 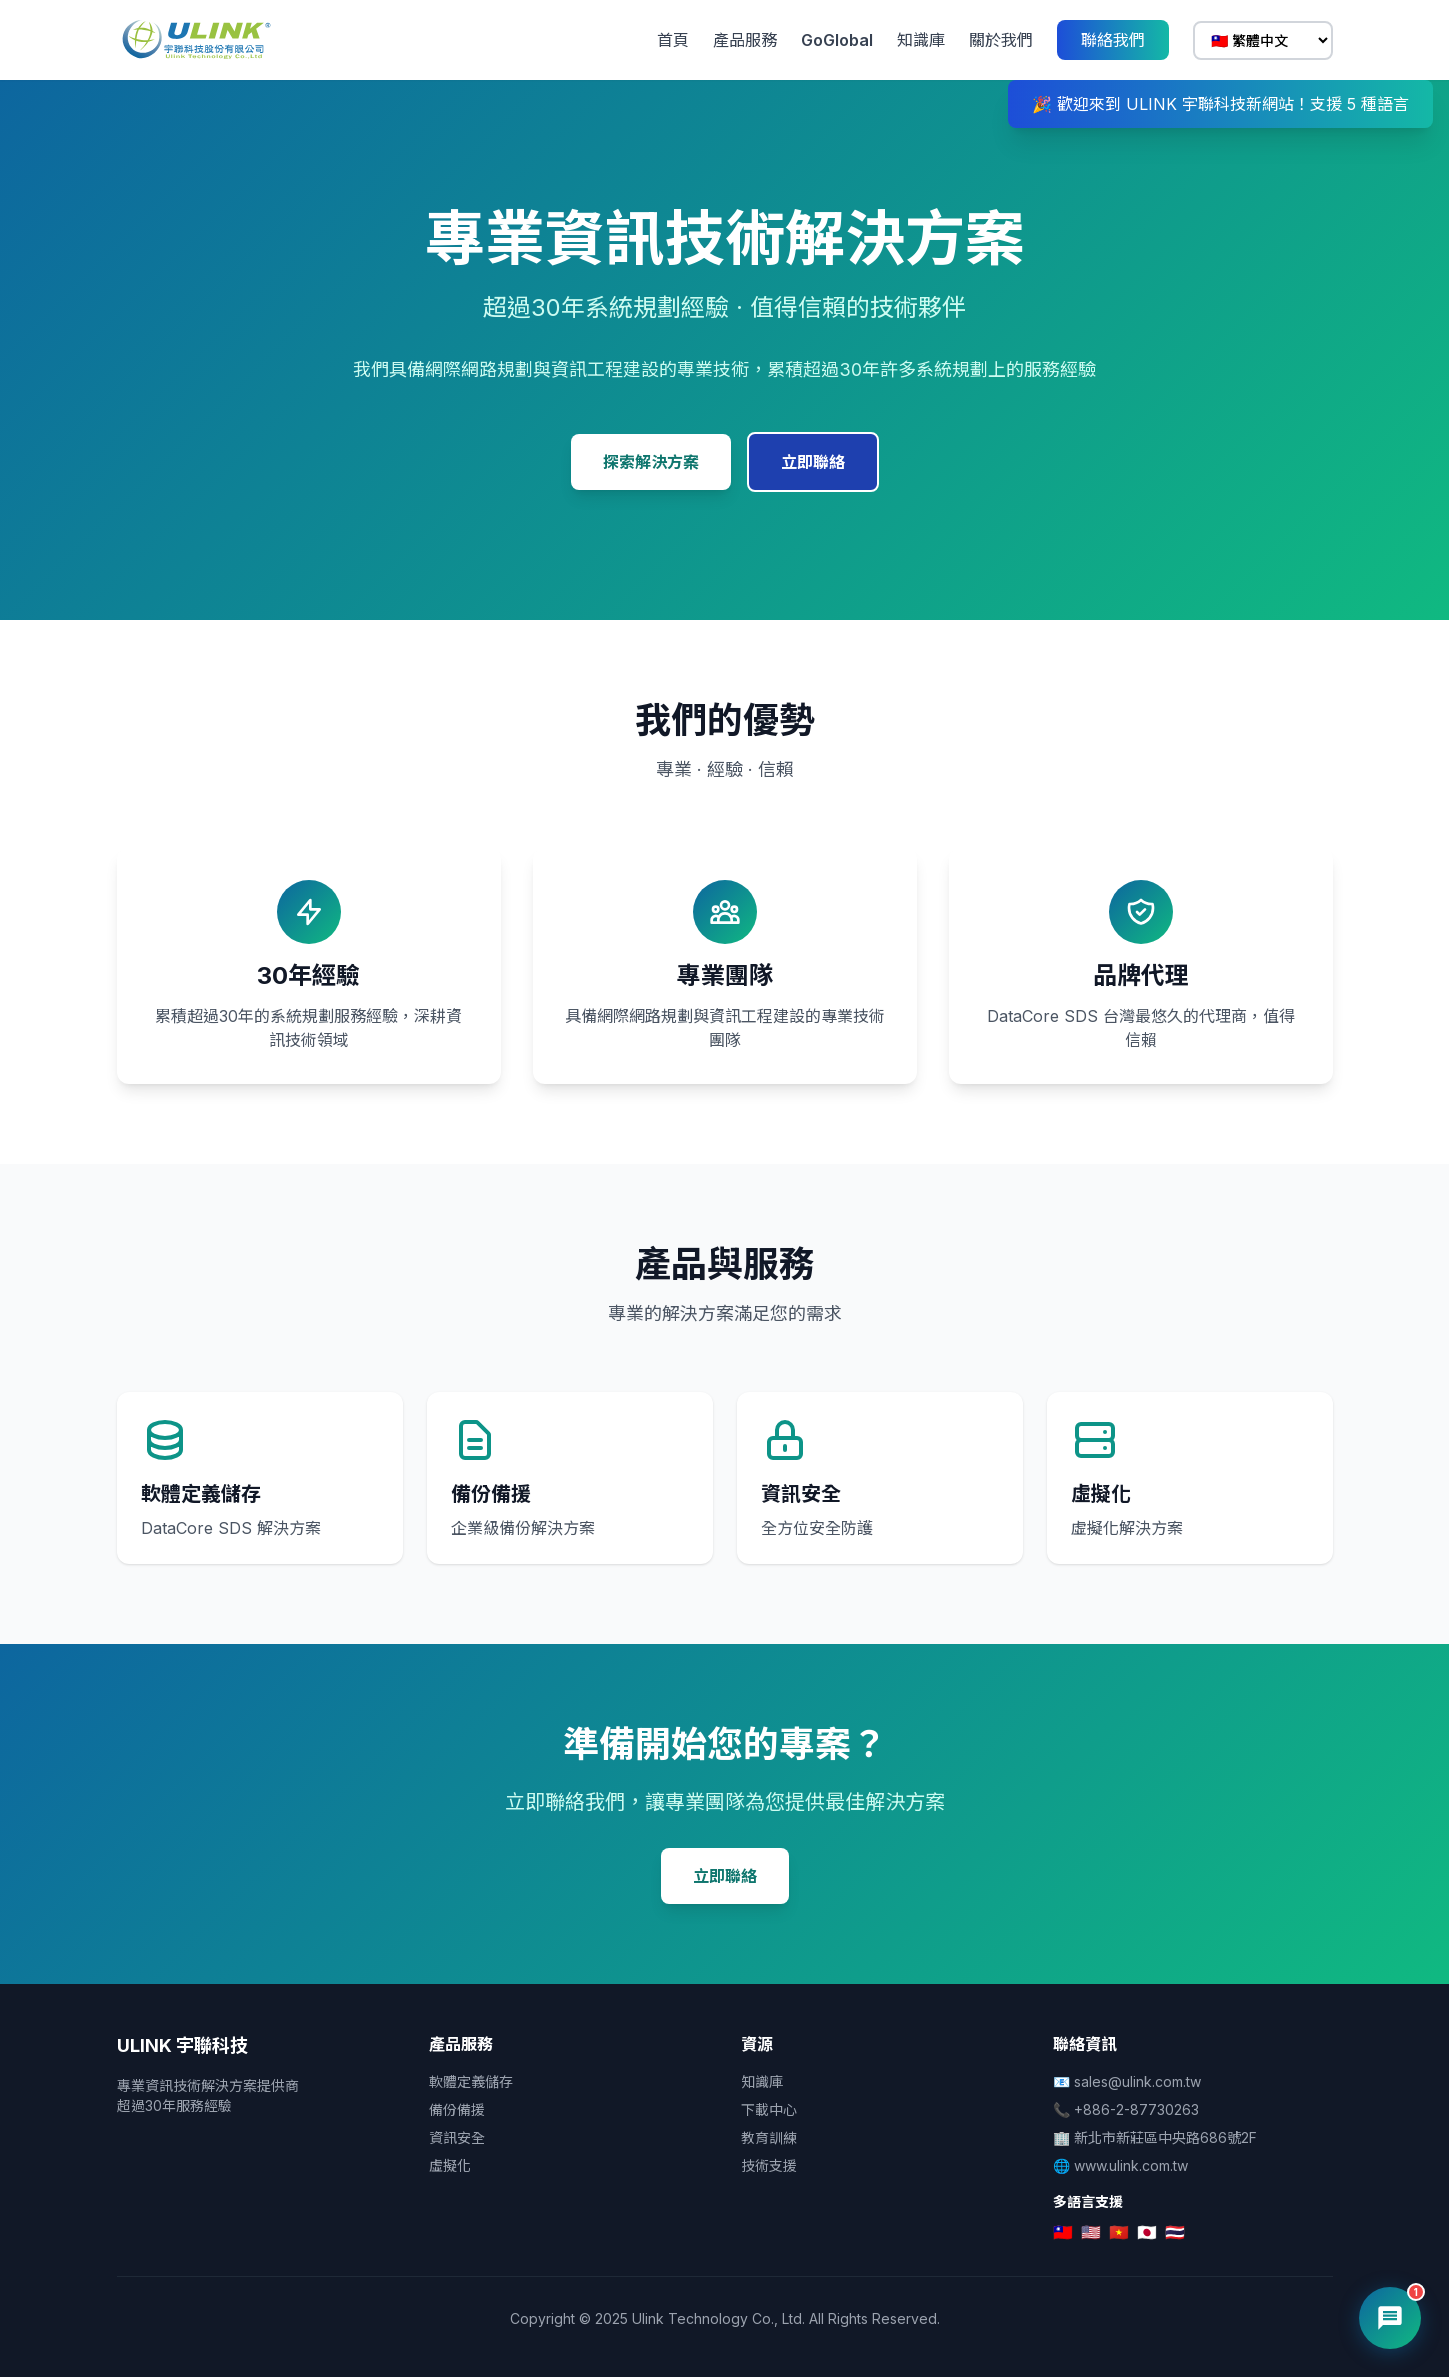 I want to click on 探索解決方案, so click(x=651, y=462).